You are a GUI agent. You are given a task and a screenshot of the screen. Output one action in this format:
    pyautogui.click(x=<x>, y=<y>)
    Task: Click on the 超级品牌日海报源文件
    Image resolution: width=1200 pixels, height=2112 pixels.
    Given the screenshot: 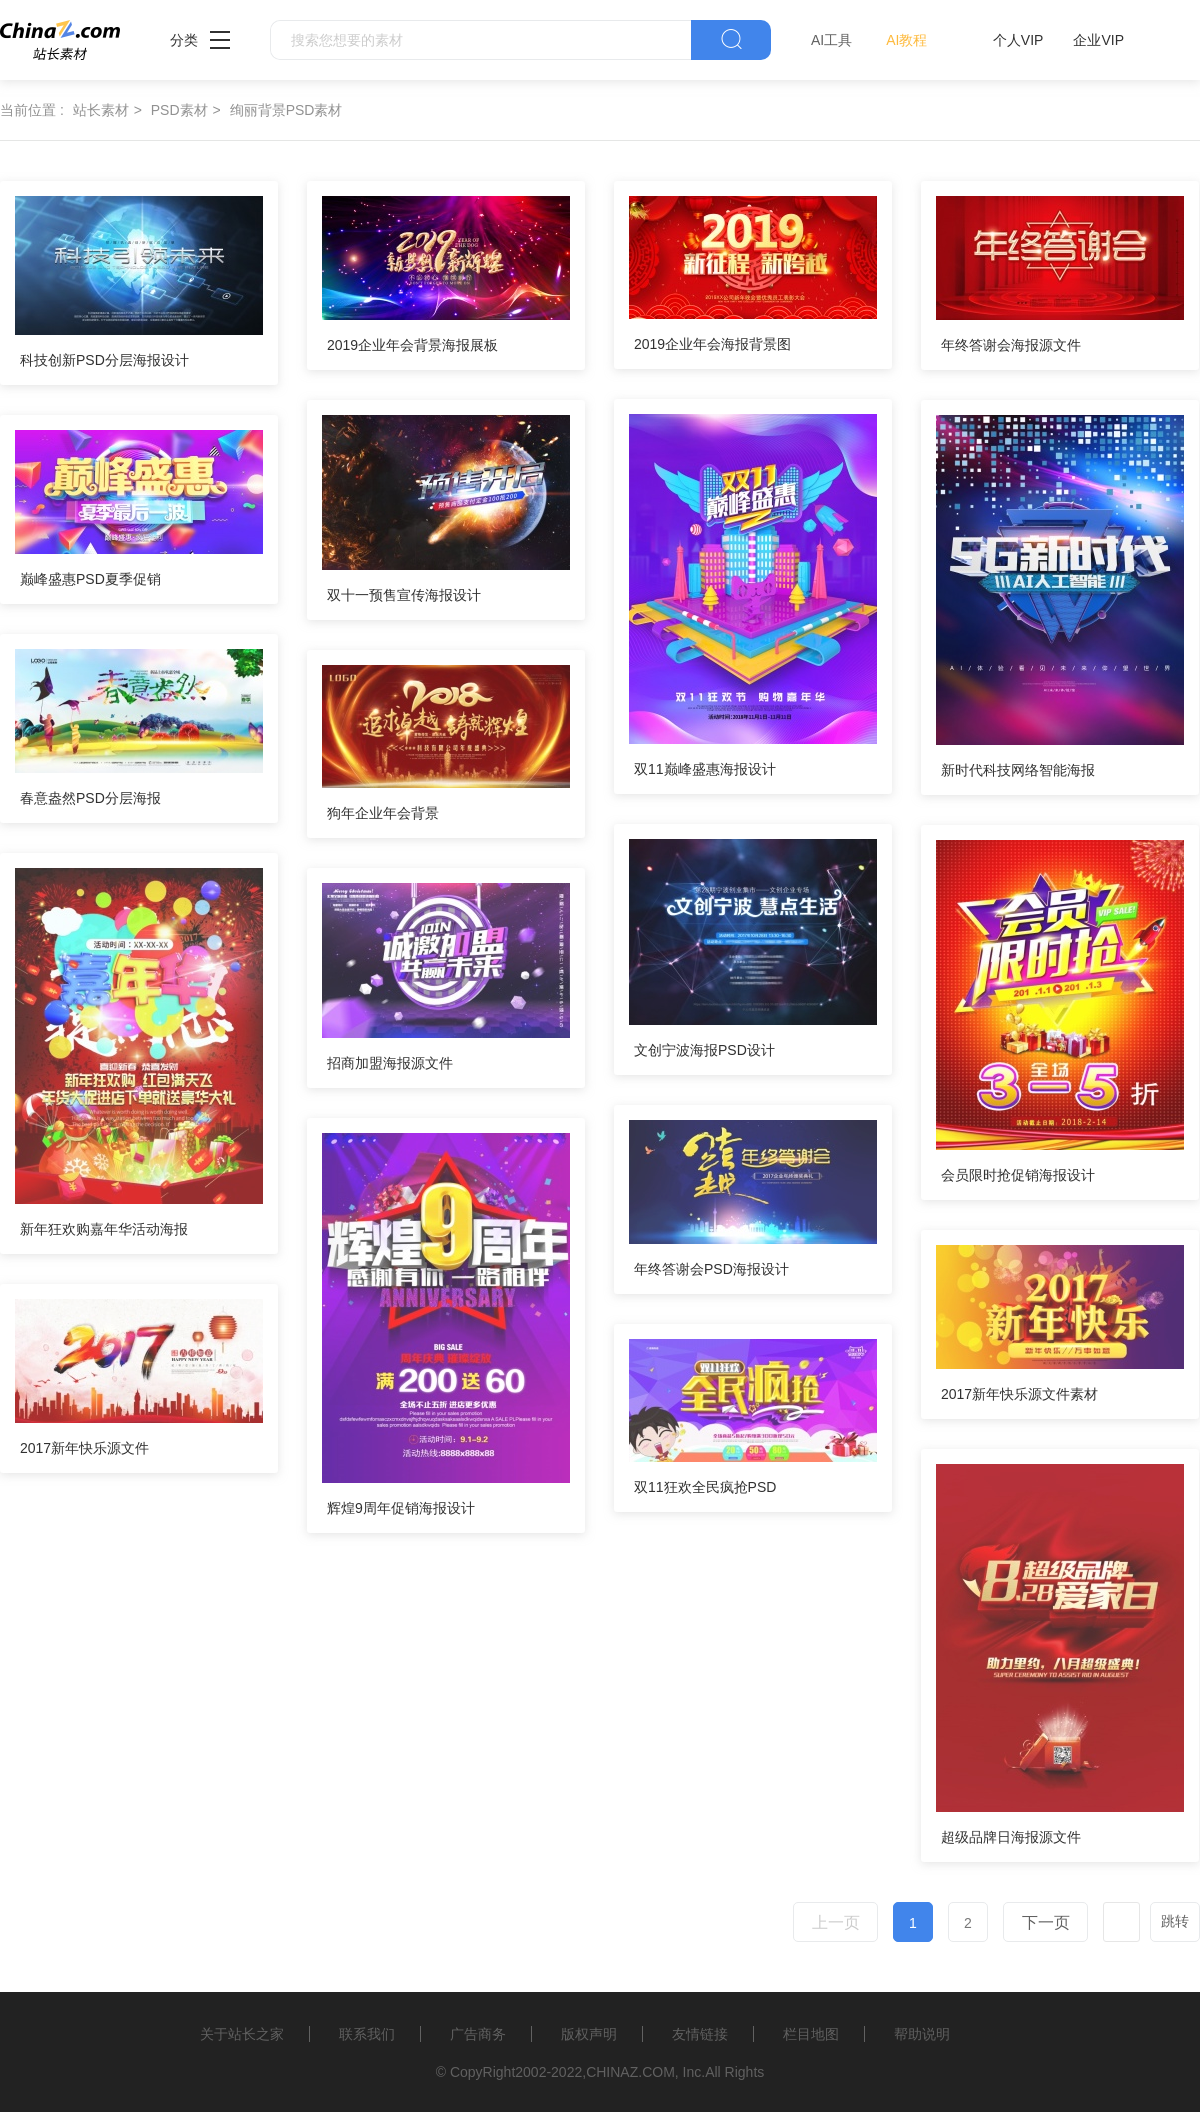 What is the action you would take?
    pyautogui.click(x=1011, y=1837)
    